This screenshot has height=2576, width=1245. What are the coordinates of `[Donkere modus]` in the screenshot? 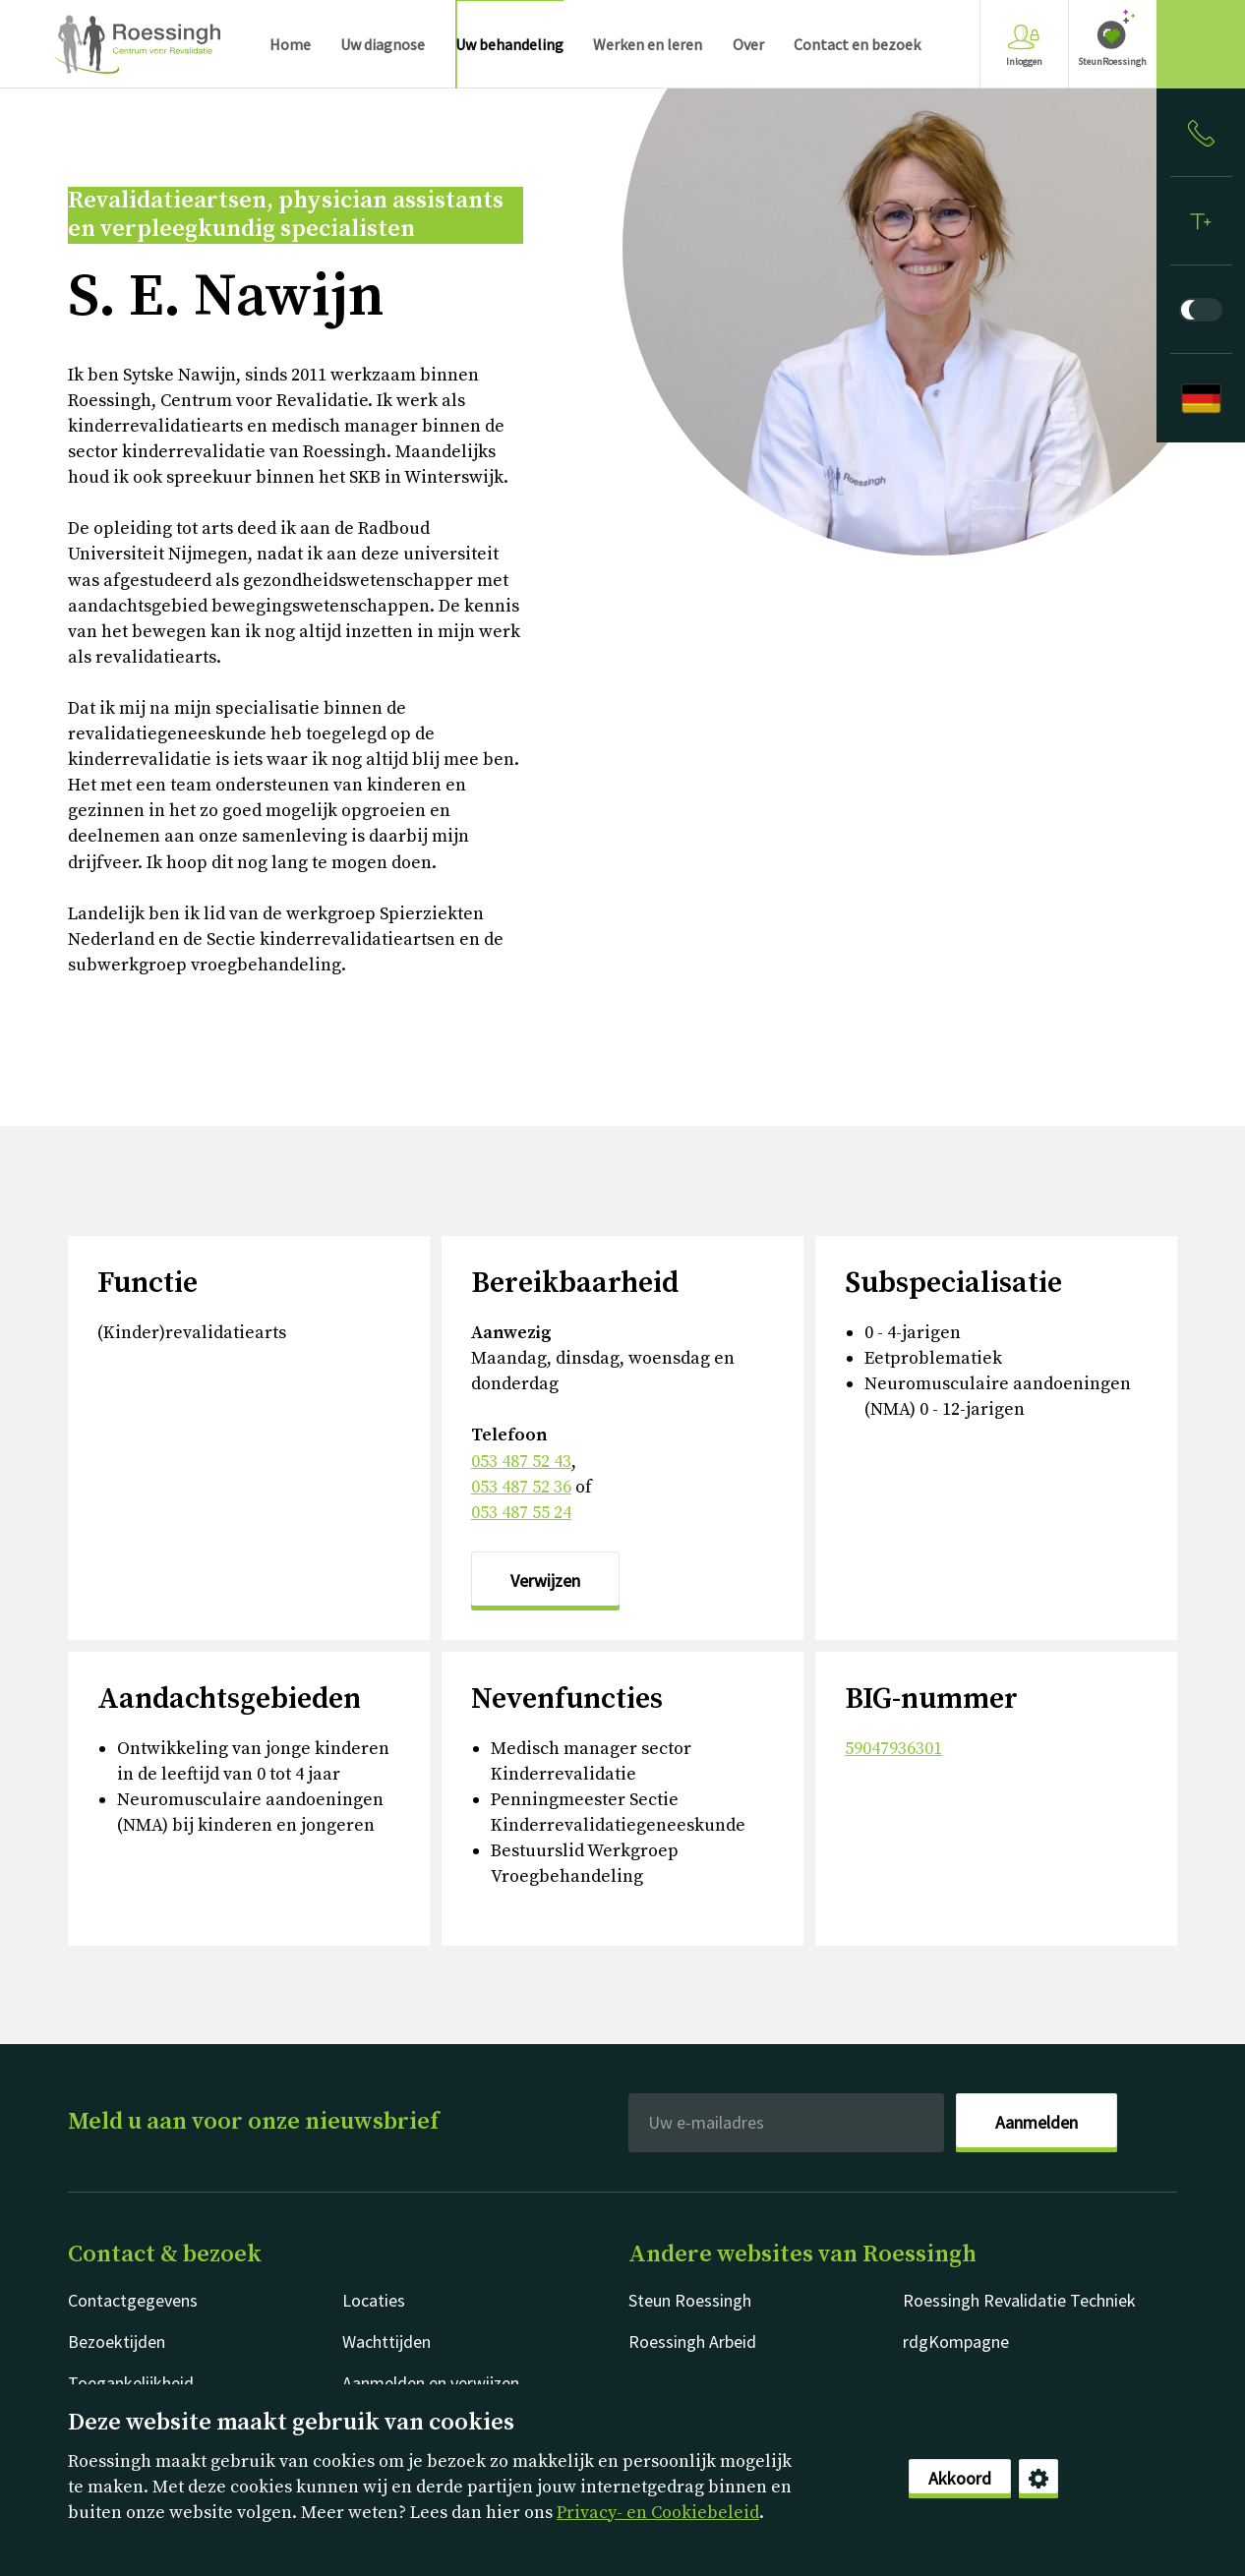 It's located at (1200, 309).